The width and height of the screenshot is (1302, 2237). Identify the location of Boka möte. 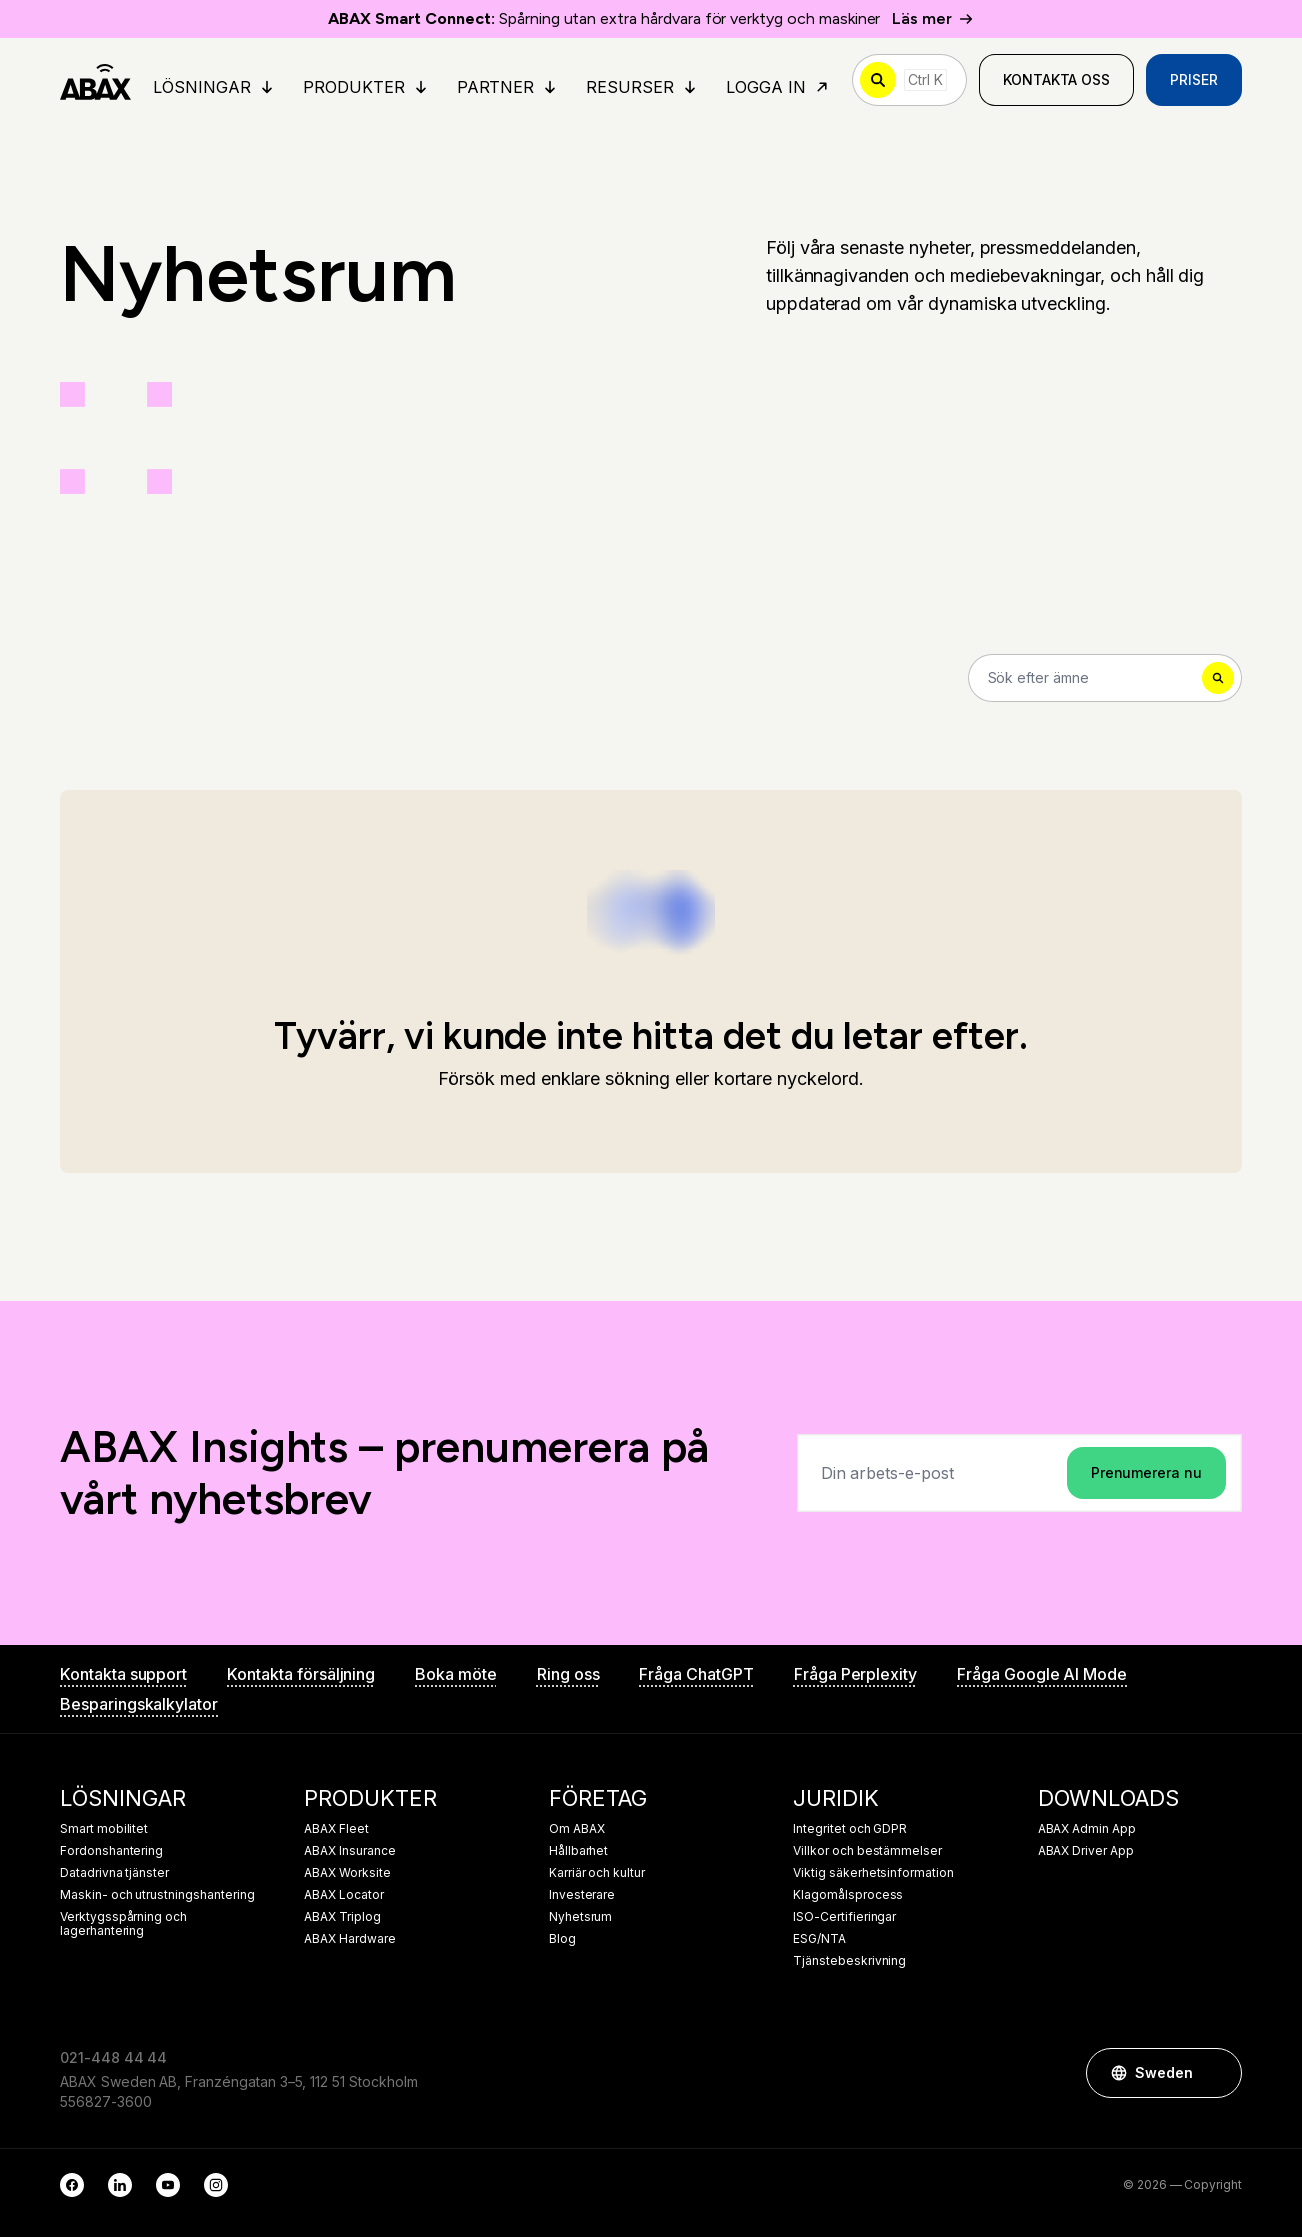
(456, 1674).